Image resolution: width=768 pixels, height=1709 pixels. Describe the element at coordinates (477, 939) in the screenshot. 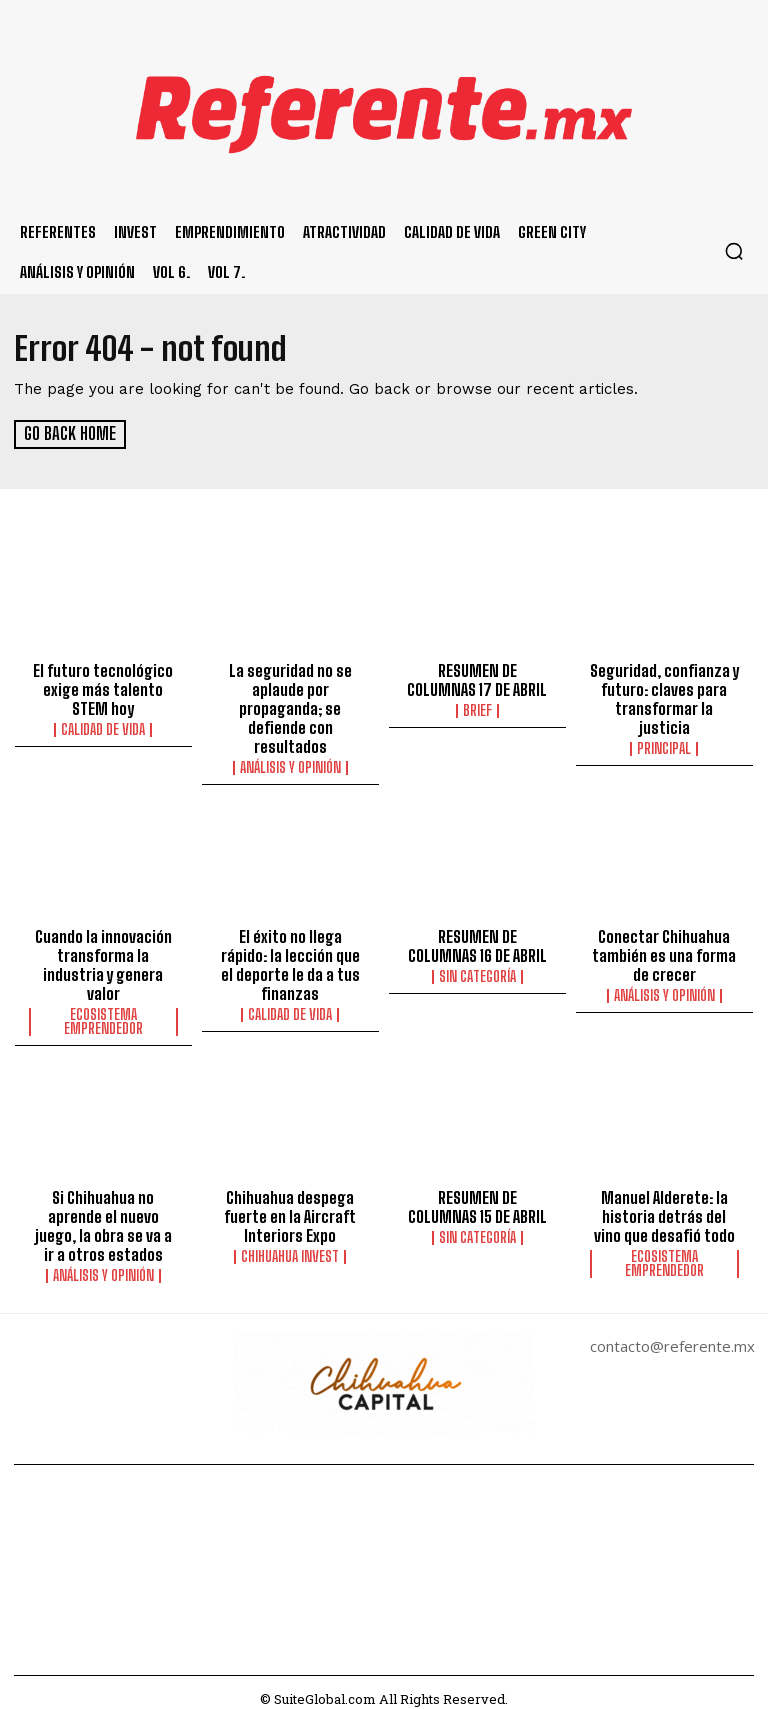

I see `RESUMEN DE COLUMNAS 16 DE ABRIL` at that location.